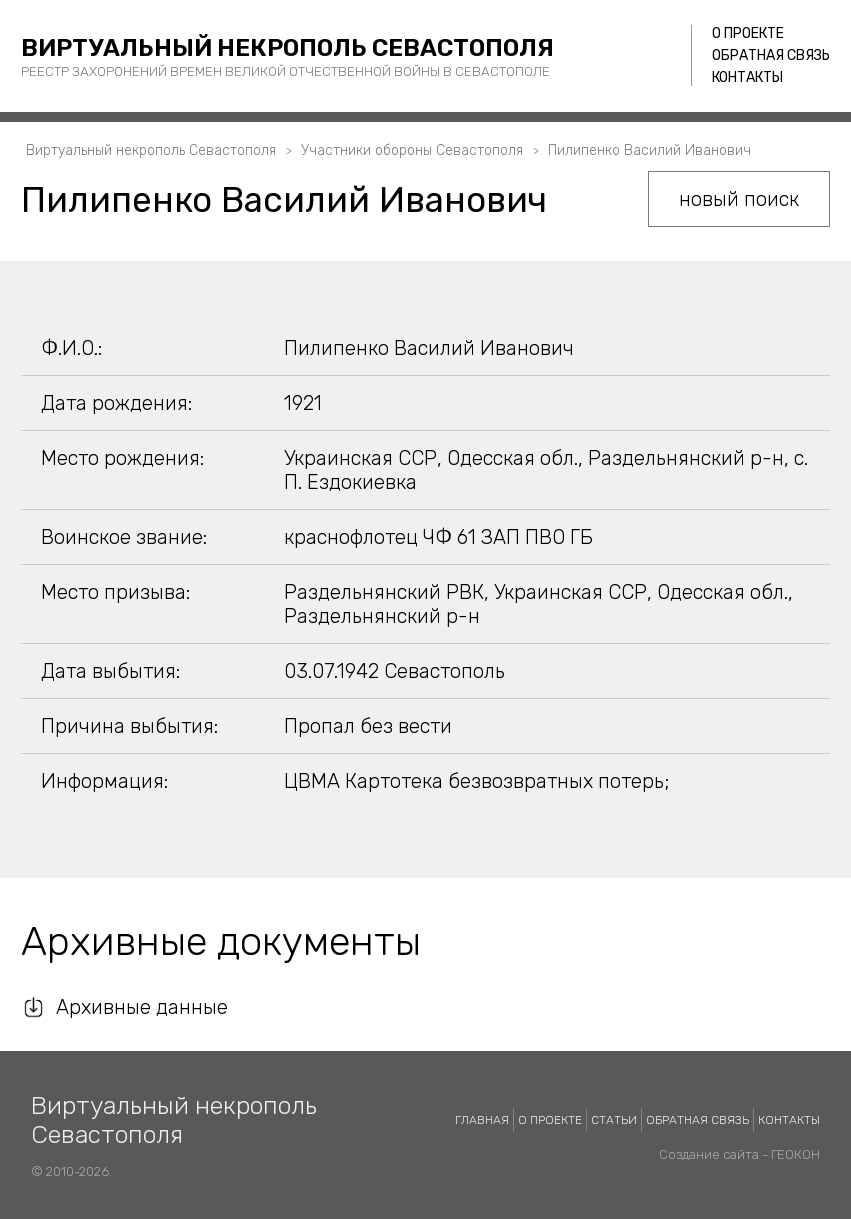 The height and width of the screenshot is (1219, 851). I want to click on ГЕОКОН, so click(795, 1154).